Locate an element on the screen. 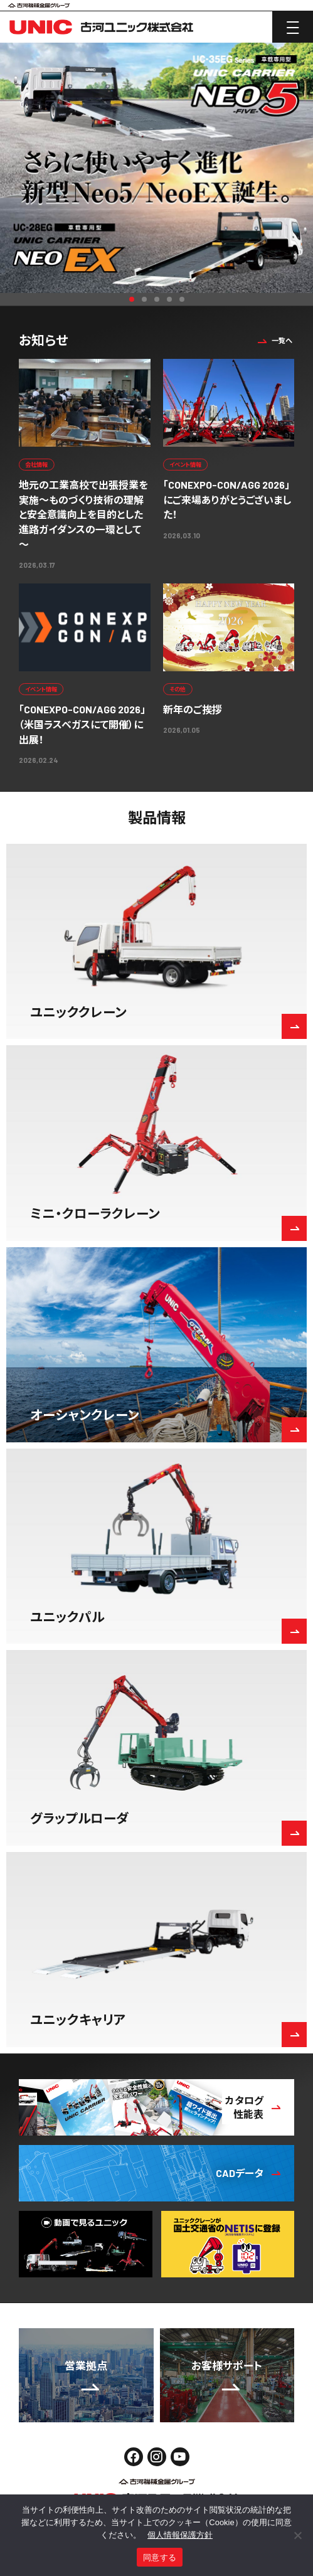 The image size is (313, 2576). [option] is located at coordinates (156, 168).